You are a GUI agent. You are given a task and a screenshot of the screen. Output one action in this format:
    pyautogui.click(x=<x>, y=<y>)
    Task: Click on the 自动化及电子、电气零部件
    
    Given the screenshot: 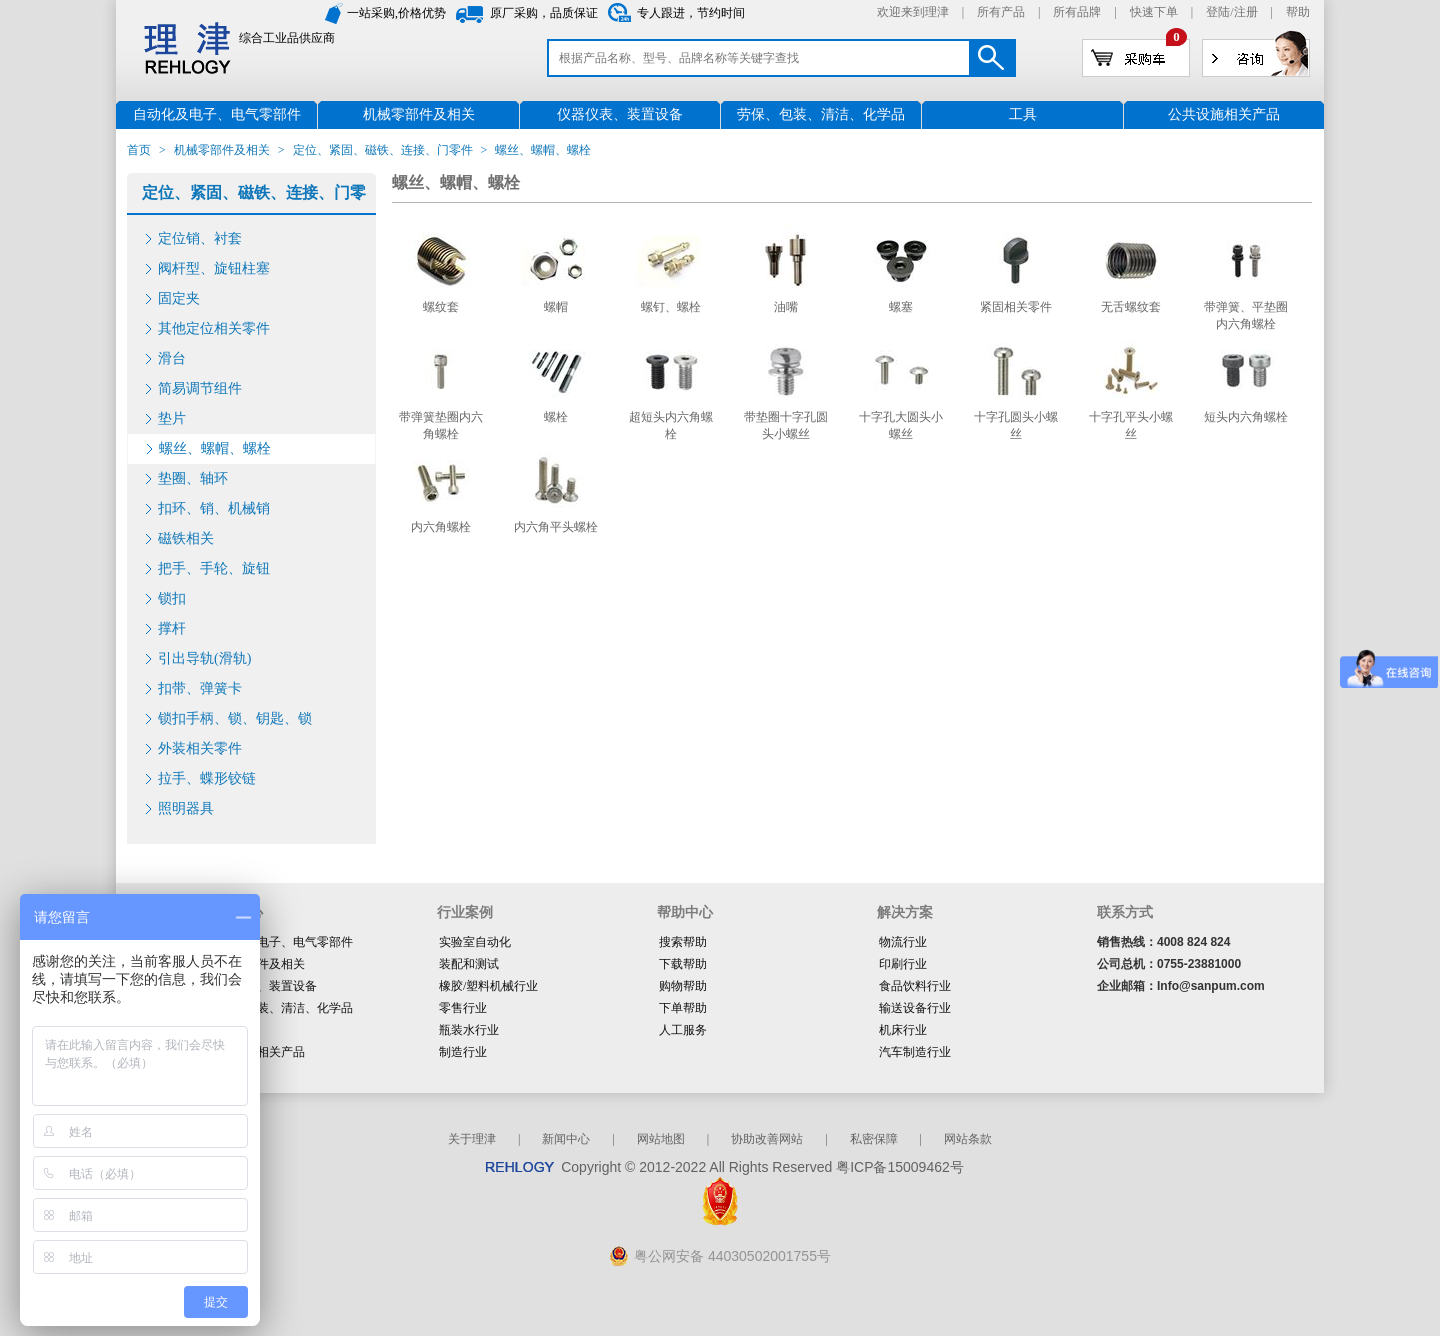 What is the action you would take?
    pyautogui.click(x=281, y=942)
    